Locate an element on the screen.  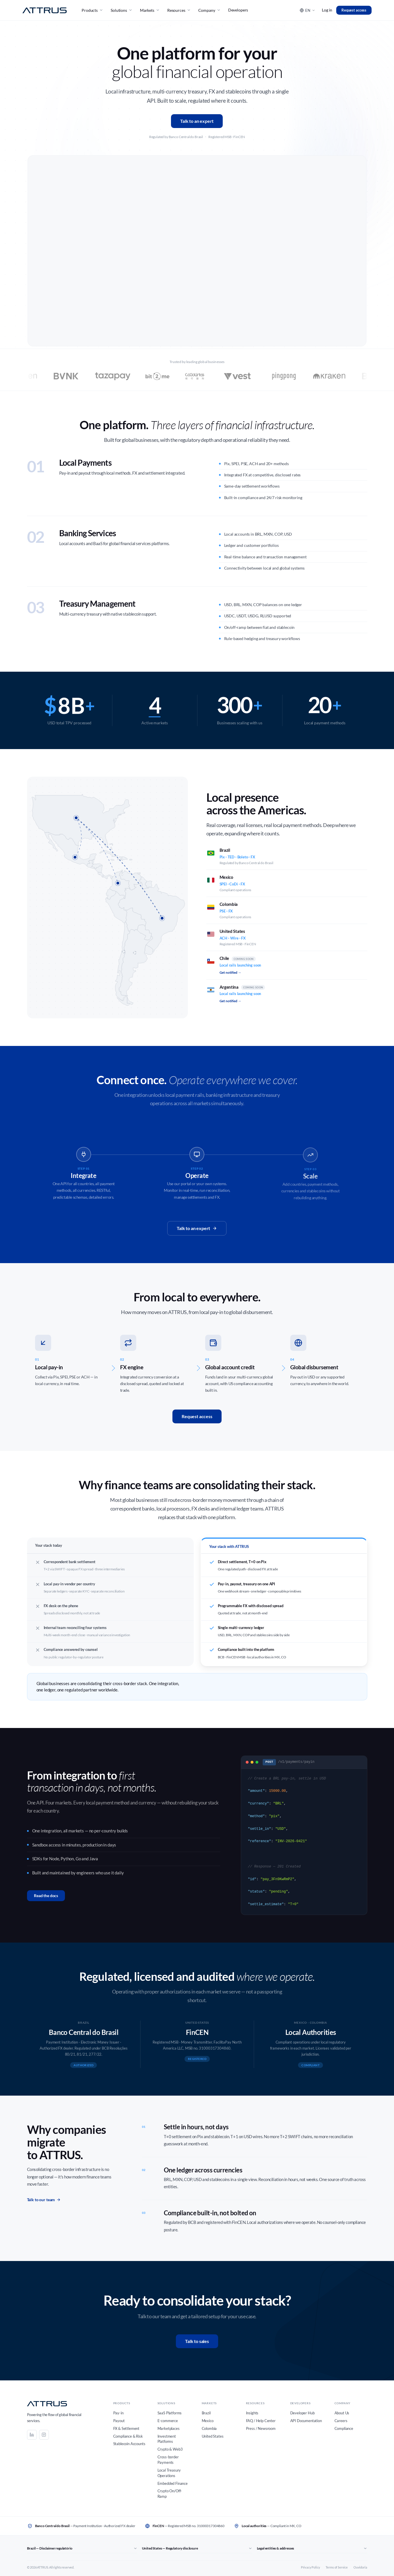
Pay-in is located at coordinates (118, 2413).